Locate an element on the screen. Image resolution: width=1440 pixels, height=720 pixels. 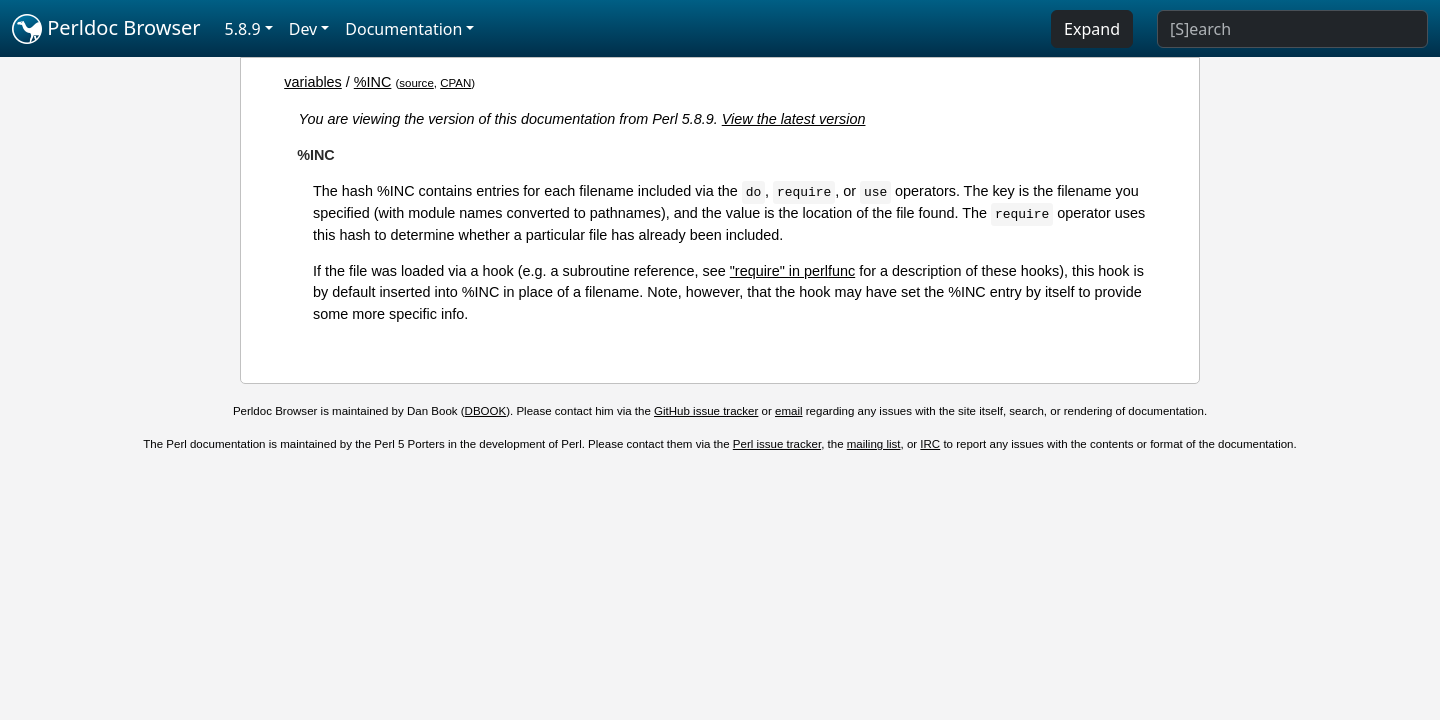
Expand is located at coordinates (1092, 29).